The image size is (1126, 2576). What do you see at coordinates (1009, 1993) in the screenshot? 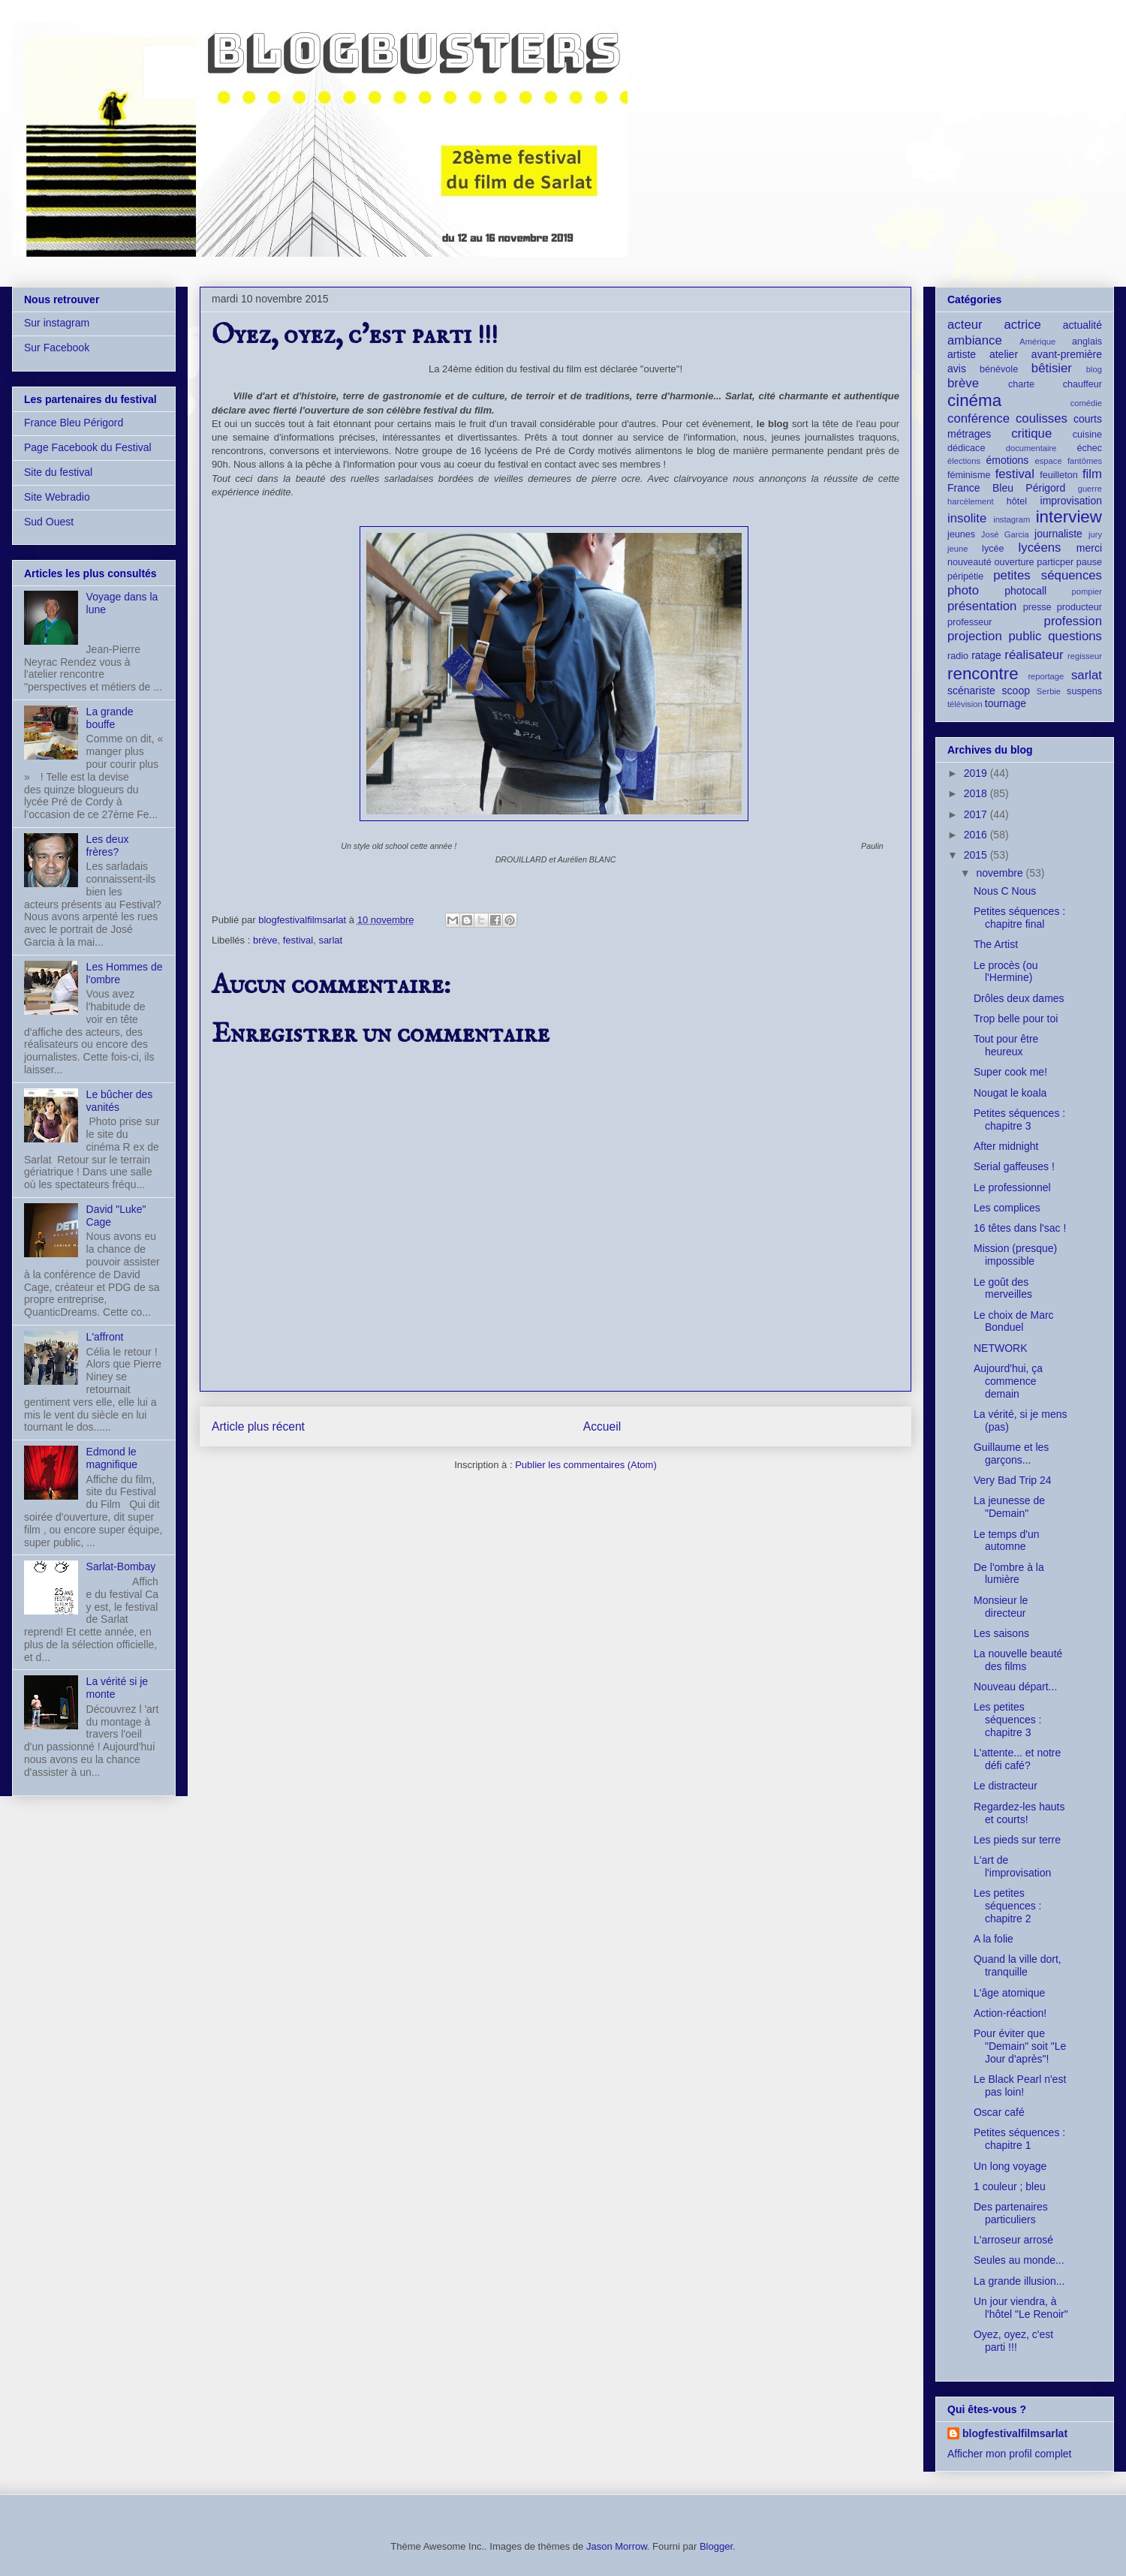
I see `L'âge atomique` at bounding box center [1009, 1993].